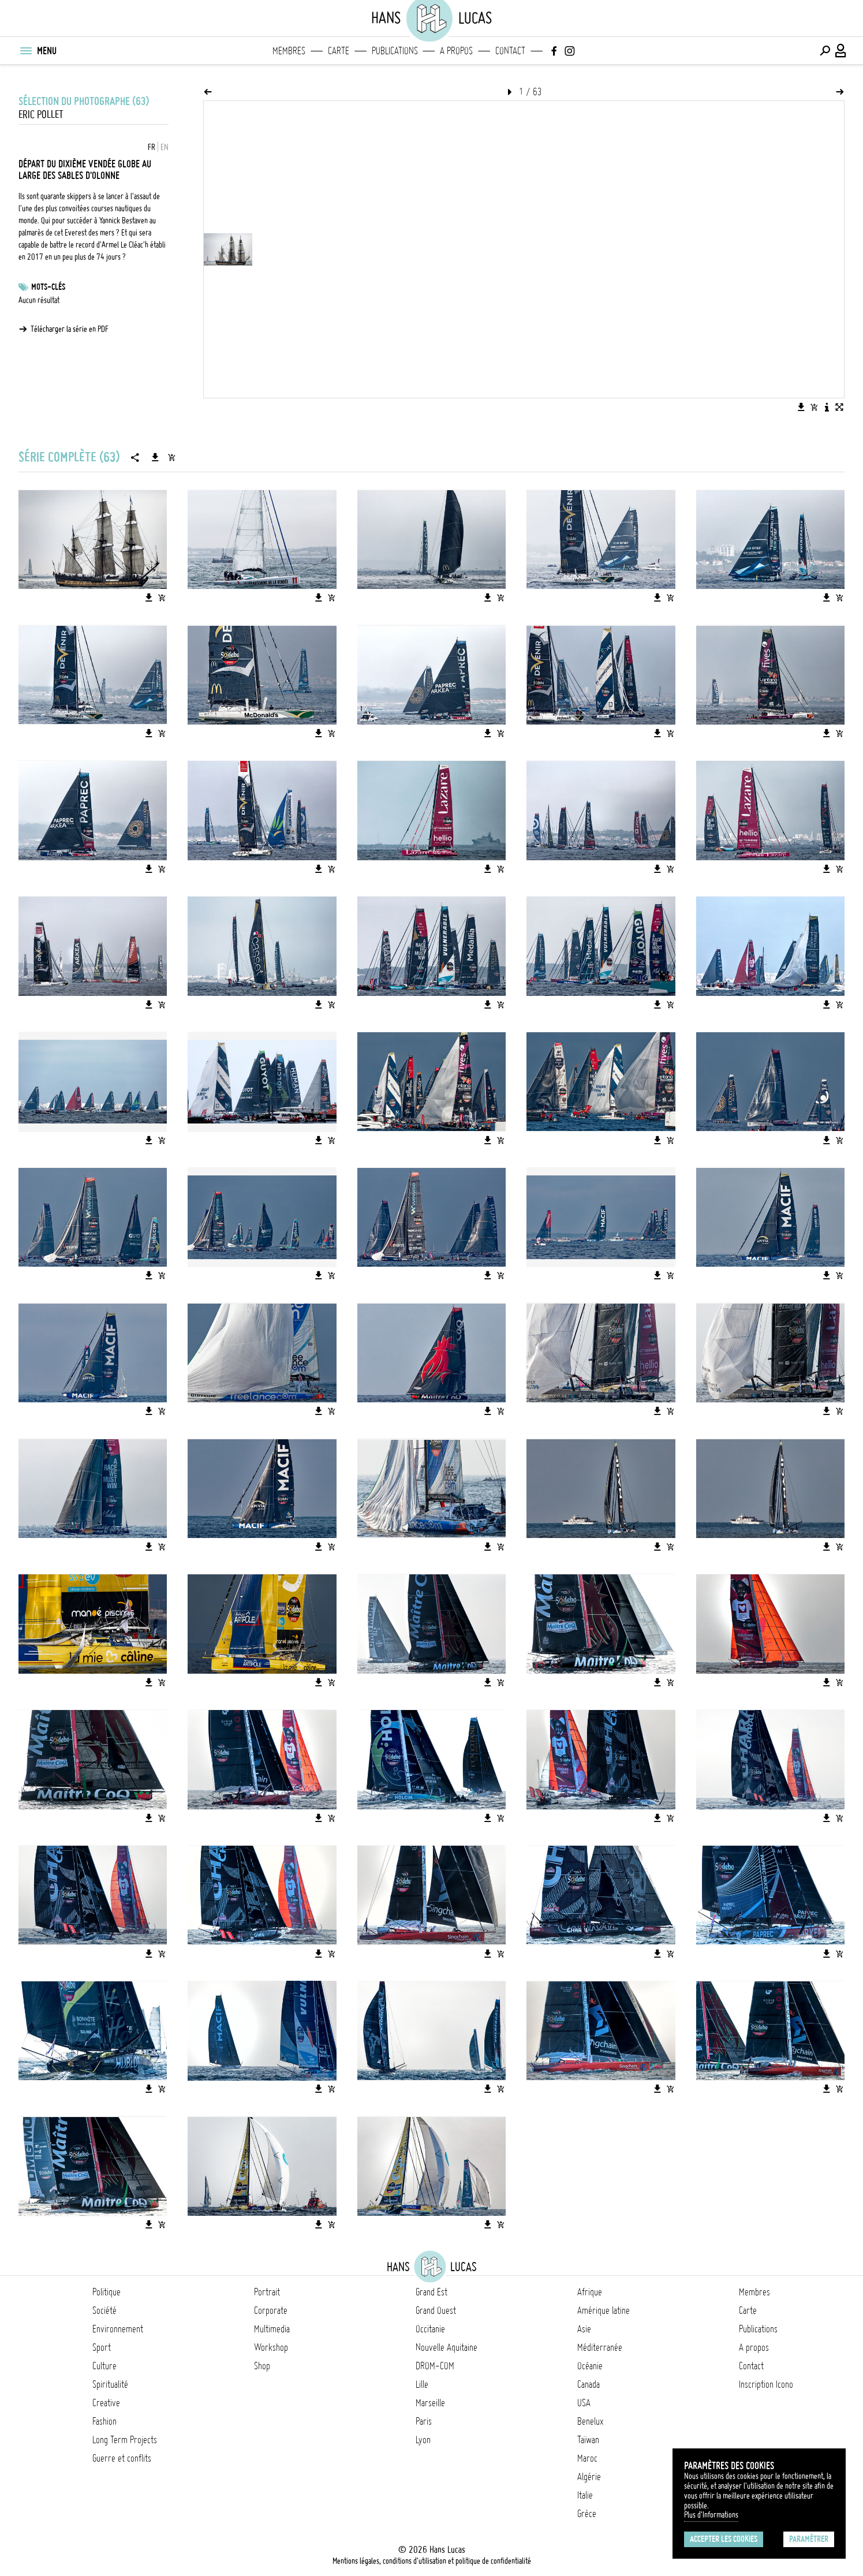 This screenshot has height=2576, width=863. What do you see at coordinates (590, 2366) in the screenshot?
I see `Océanie` at bounding box center [590, 2366].